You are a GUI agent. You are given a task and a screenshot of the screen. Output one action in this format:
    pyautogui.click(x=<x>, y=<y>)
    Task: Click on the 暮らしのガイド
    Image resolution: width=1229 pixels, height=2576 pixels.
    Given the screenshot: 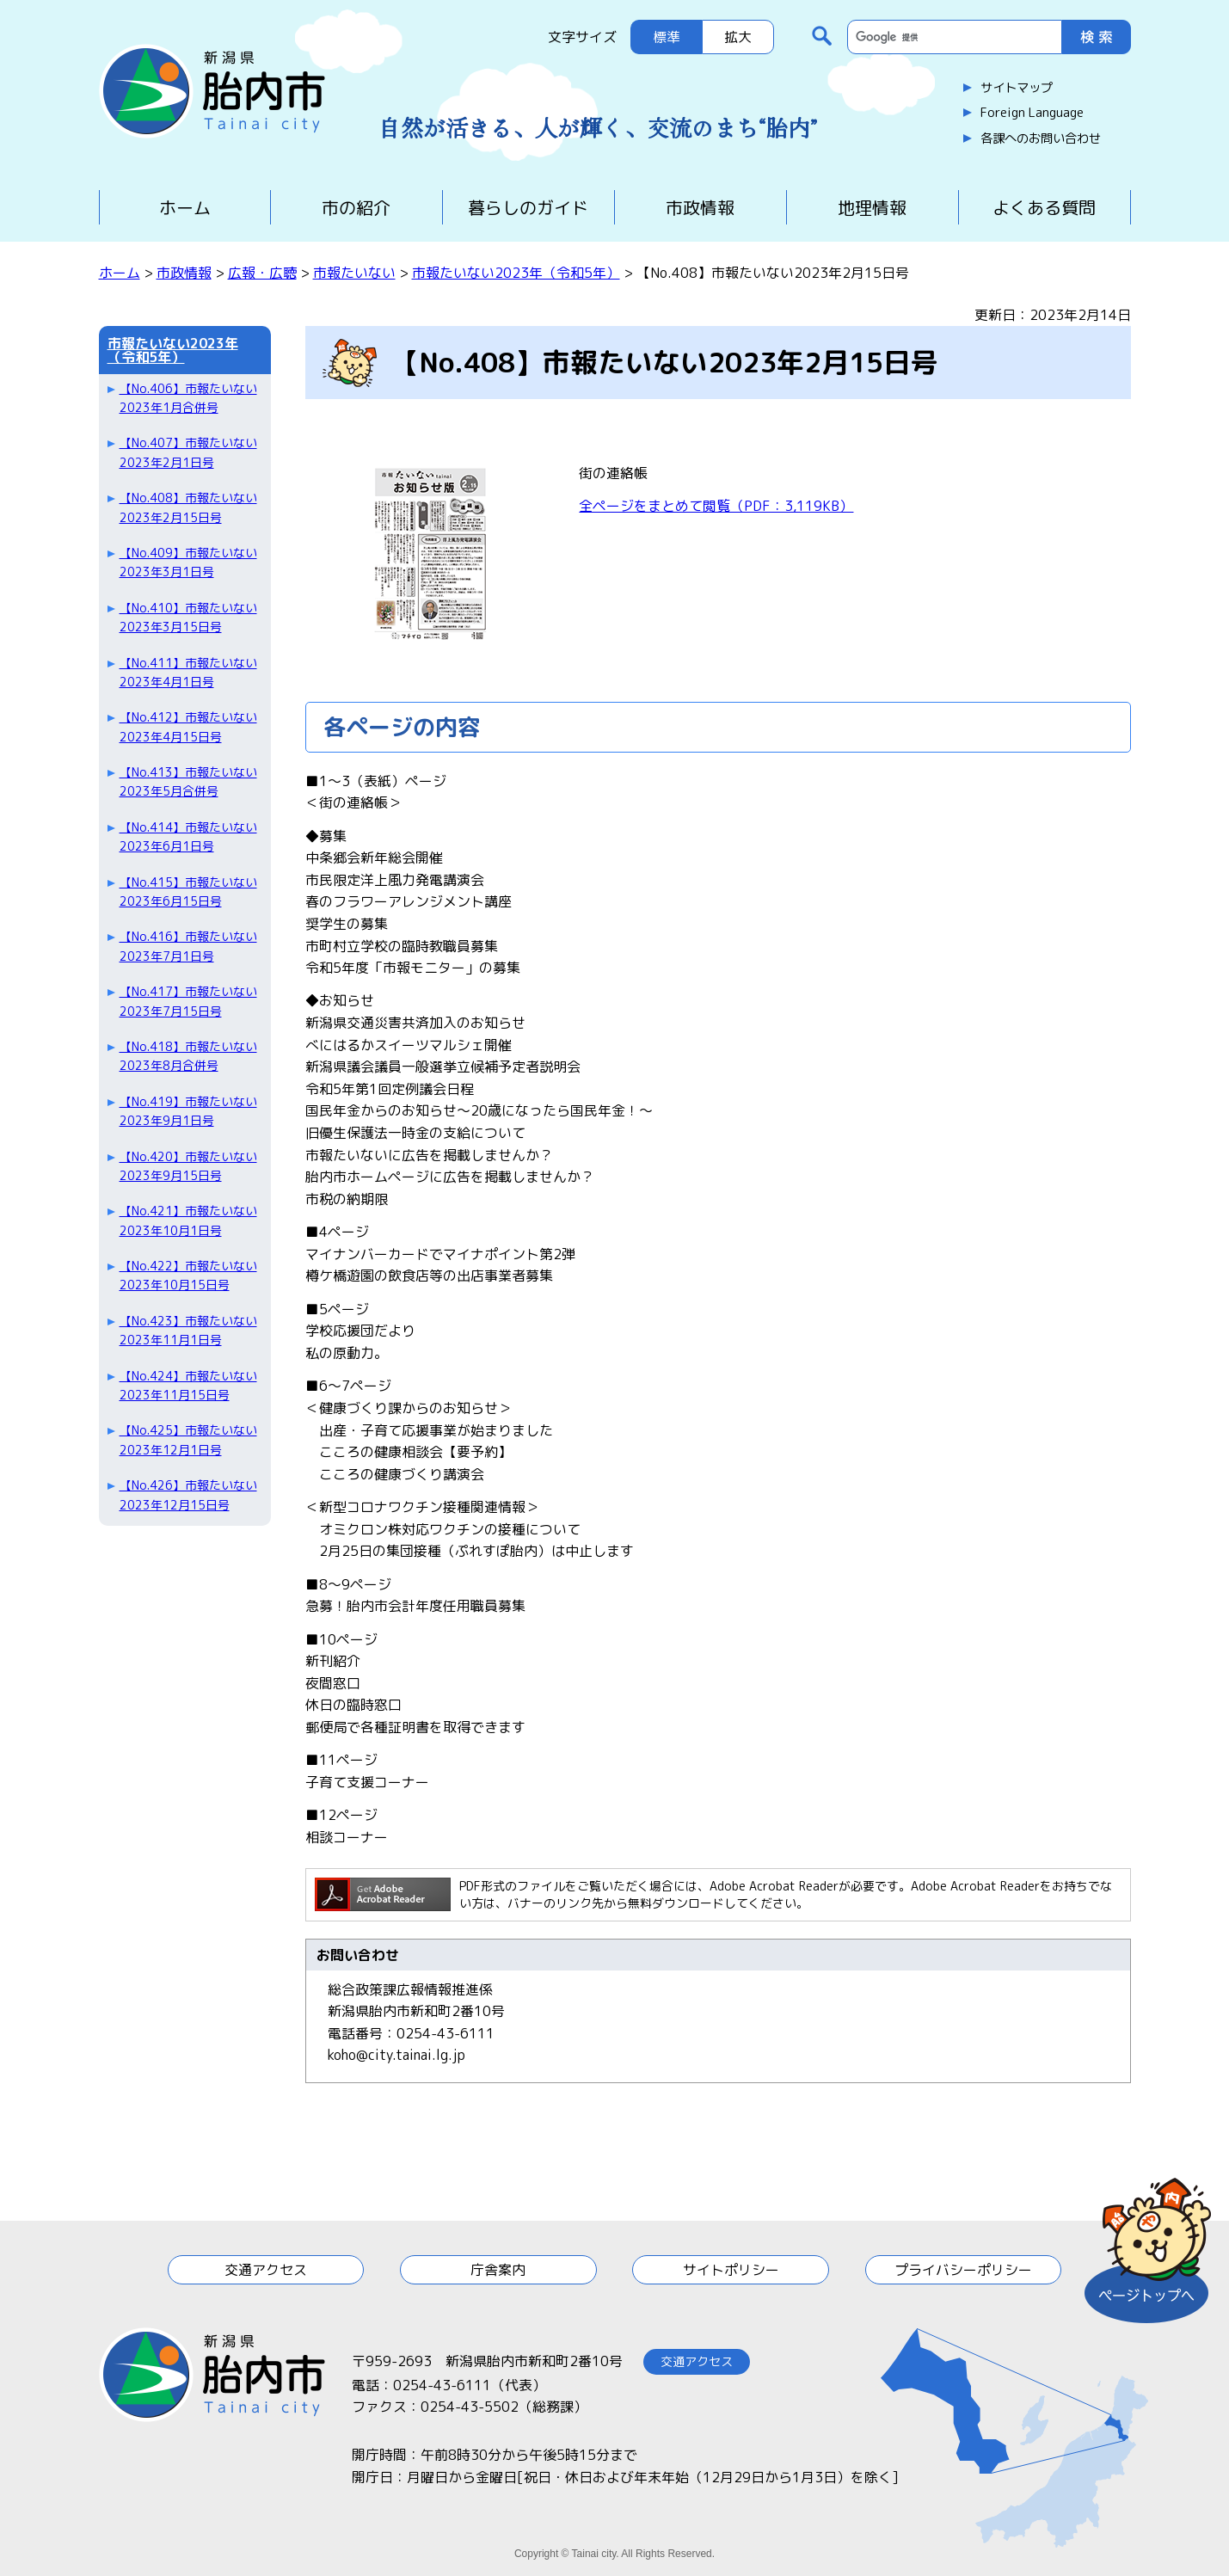 What is the action you would take?
    pyautogui.click(x=528, y=207)
    